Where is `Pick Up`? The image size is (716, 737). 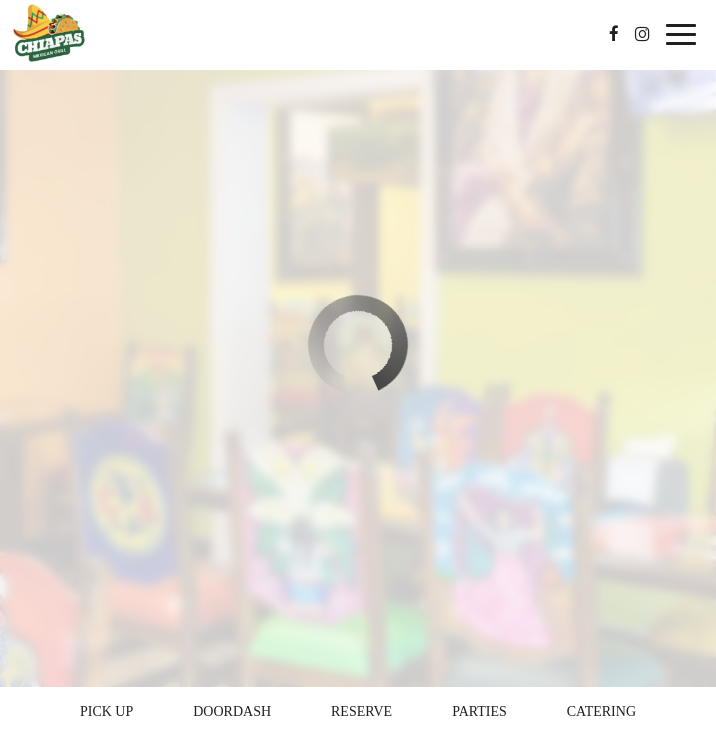 Pick Up is located at coordinates (106, 711).